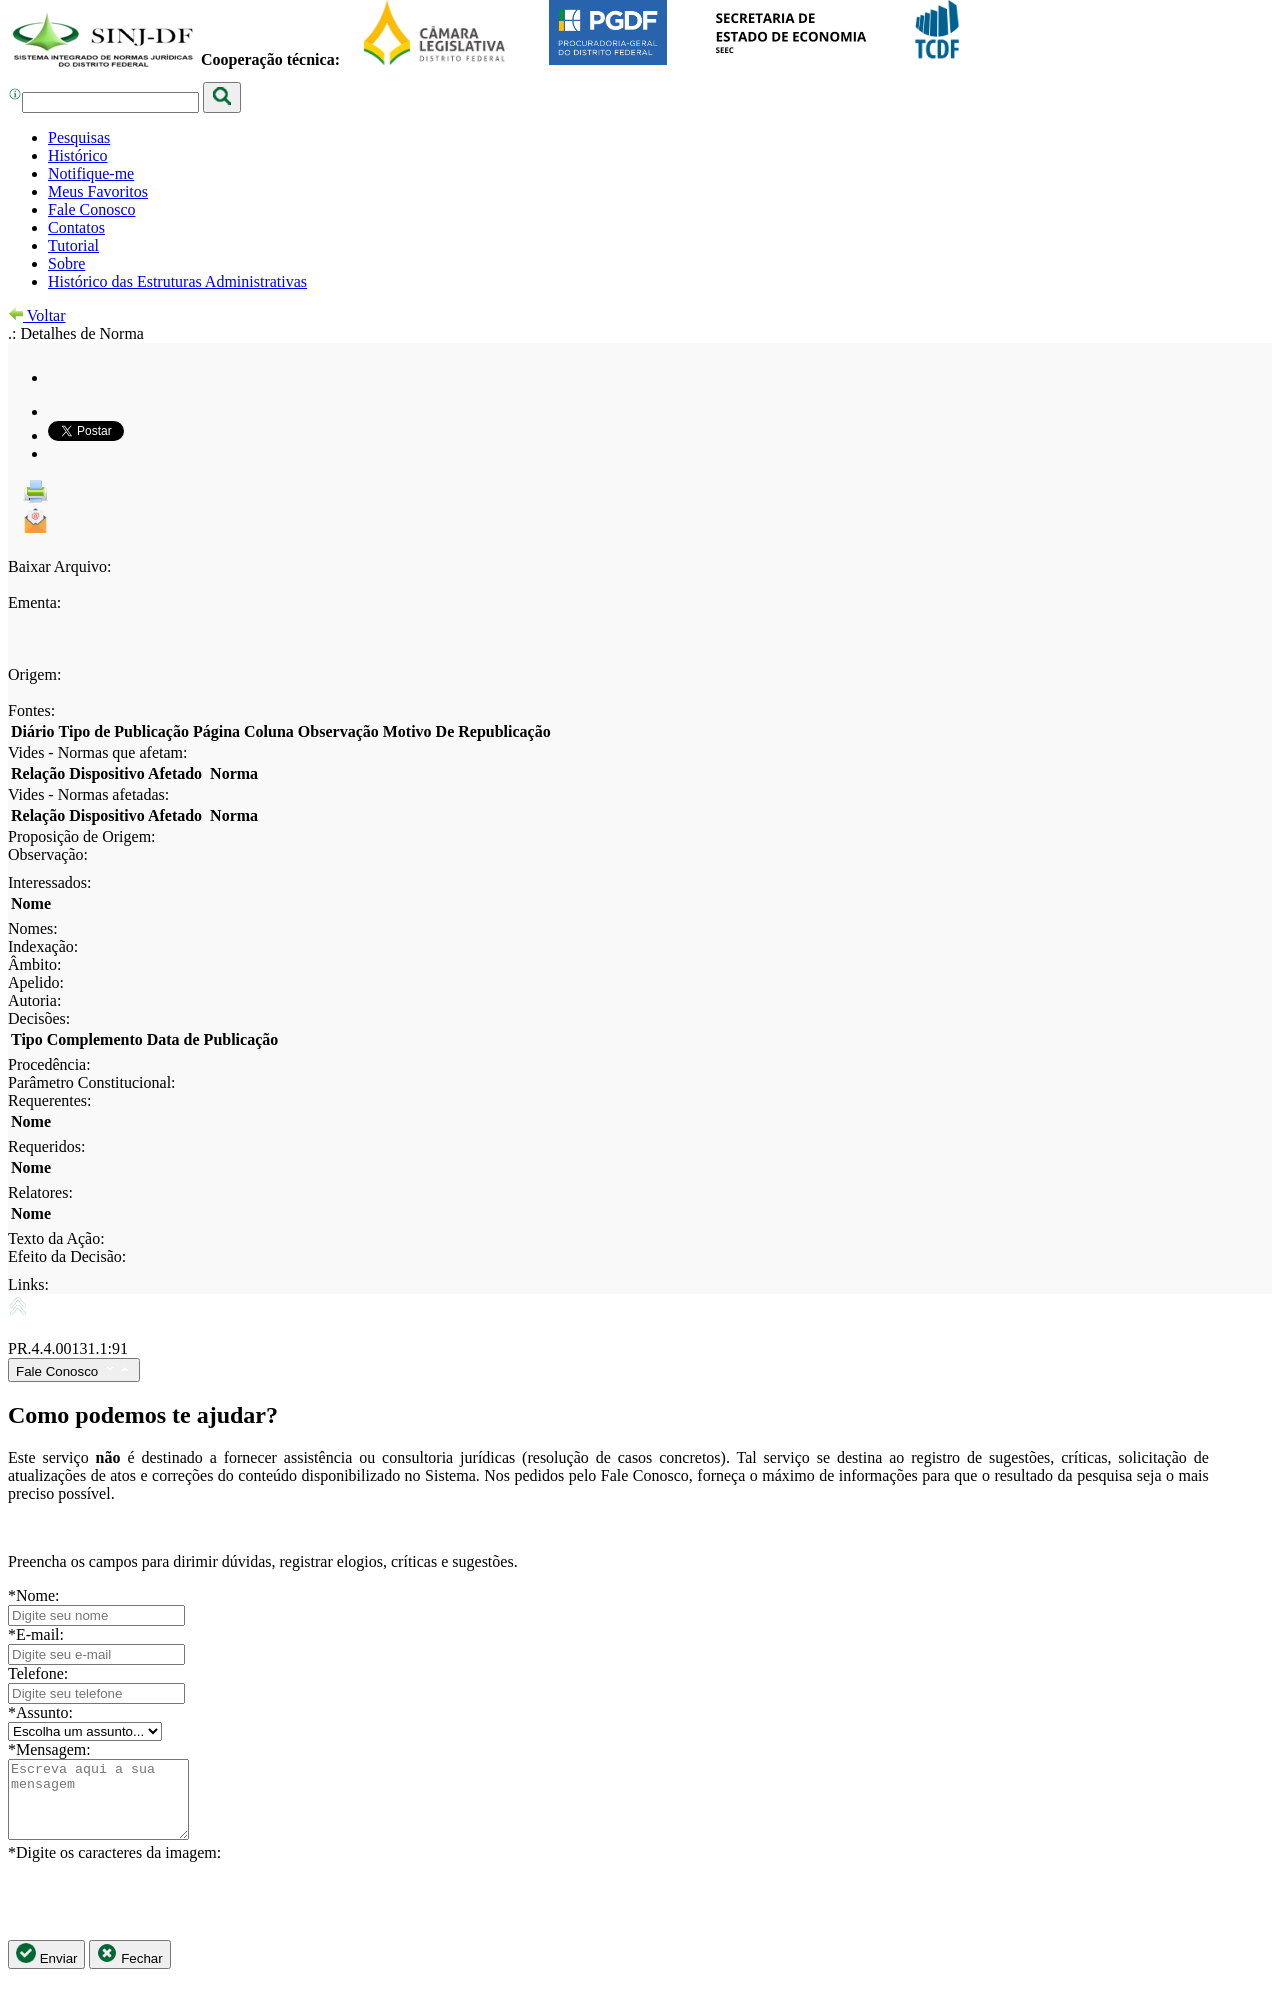 The width and height of the screenshot is (1280, 1992). What do you see at coordinates (40, 1192) in the screenshot?
I see `Relatores:` at bounding box center [40, 1192].